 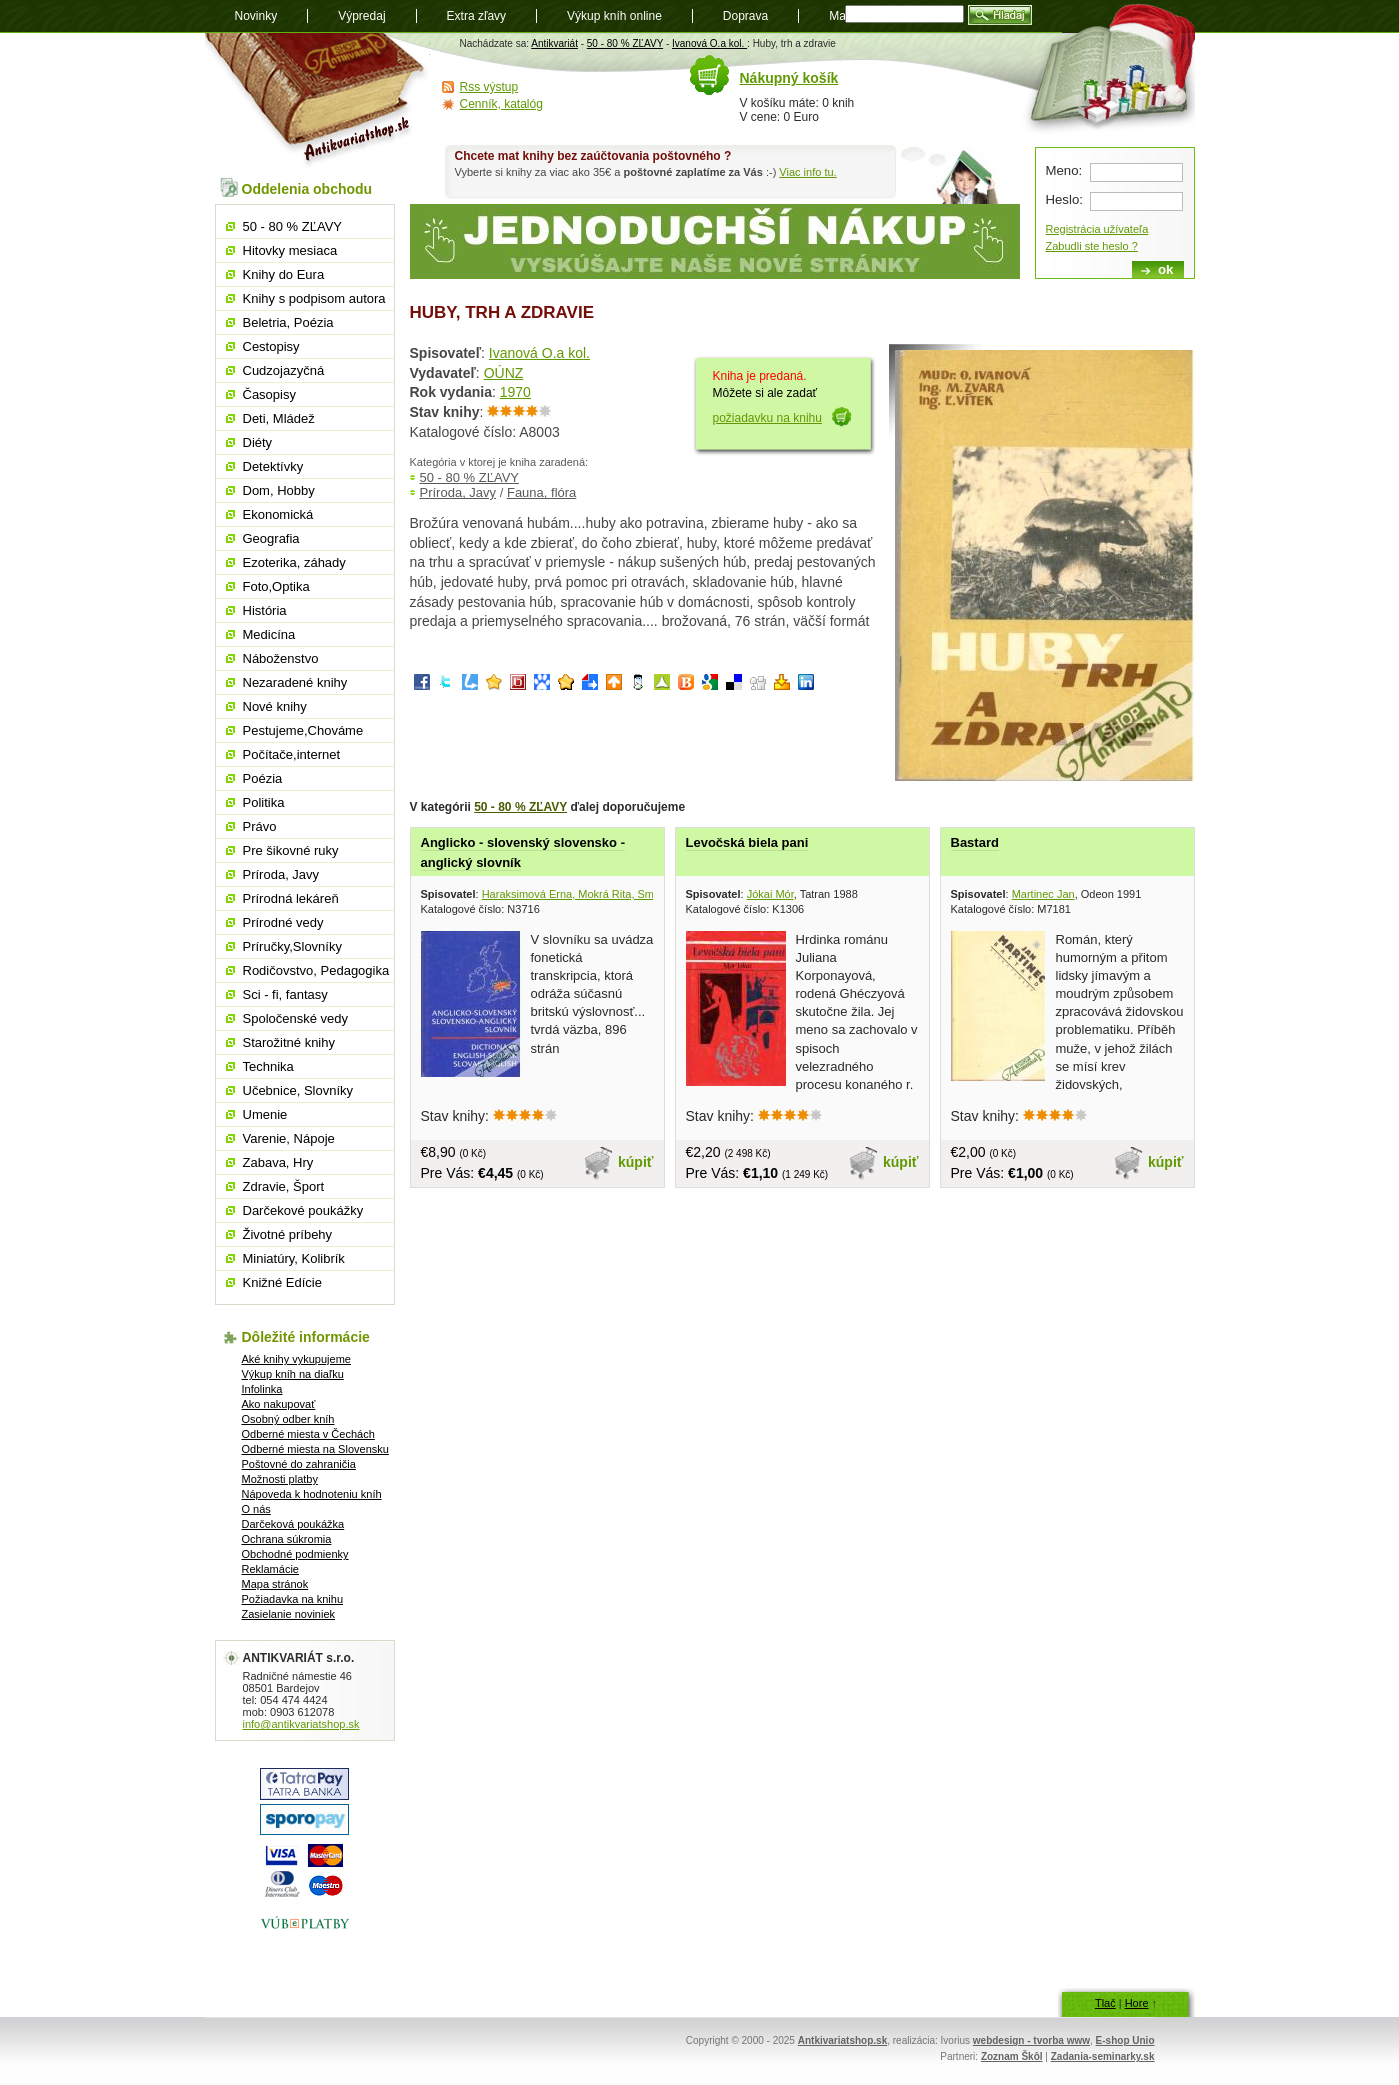 What do you see at coordinates (975, 842) in the screenshot?
I see `Bastard` at bounding box center [975, 842].